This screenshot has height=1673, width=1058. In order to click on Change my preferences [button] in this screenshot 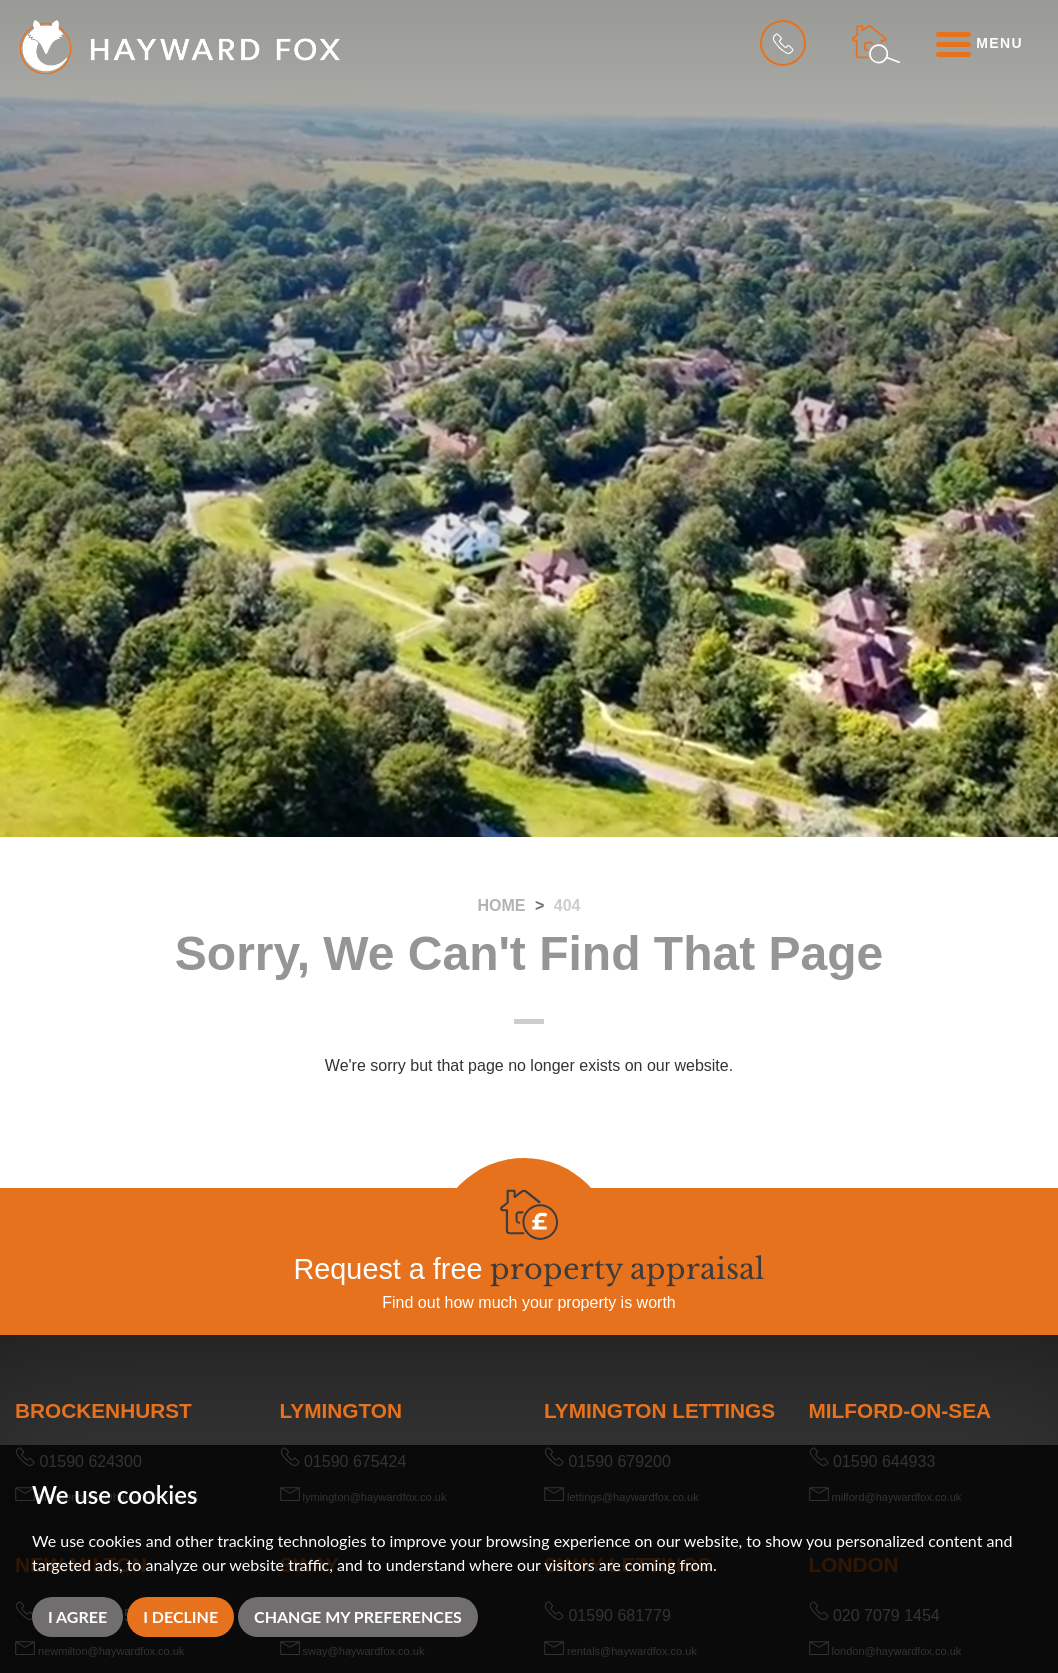, I will do `click(358, 1616)`.